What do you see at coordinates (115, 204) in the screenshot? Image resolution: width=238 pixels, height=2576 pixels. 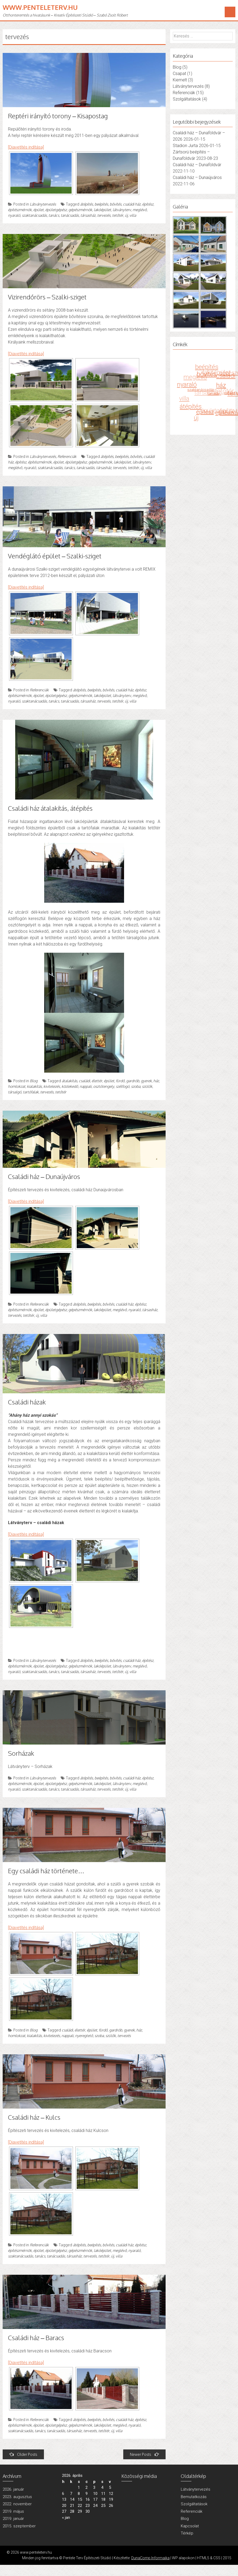 I see `bővítés` at bounding box center [115, 204].